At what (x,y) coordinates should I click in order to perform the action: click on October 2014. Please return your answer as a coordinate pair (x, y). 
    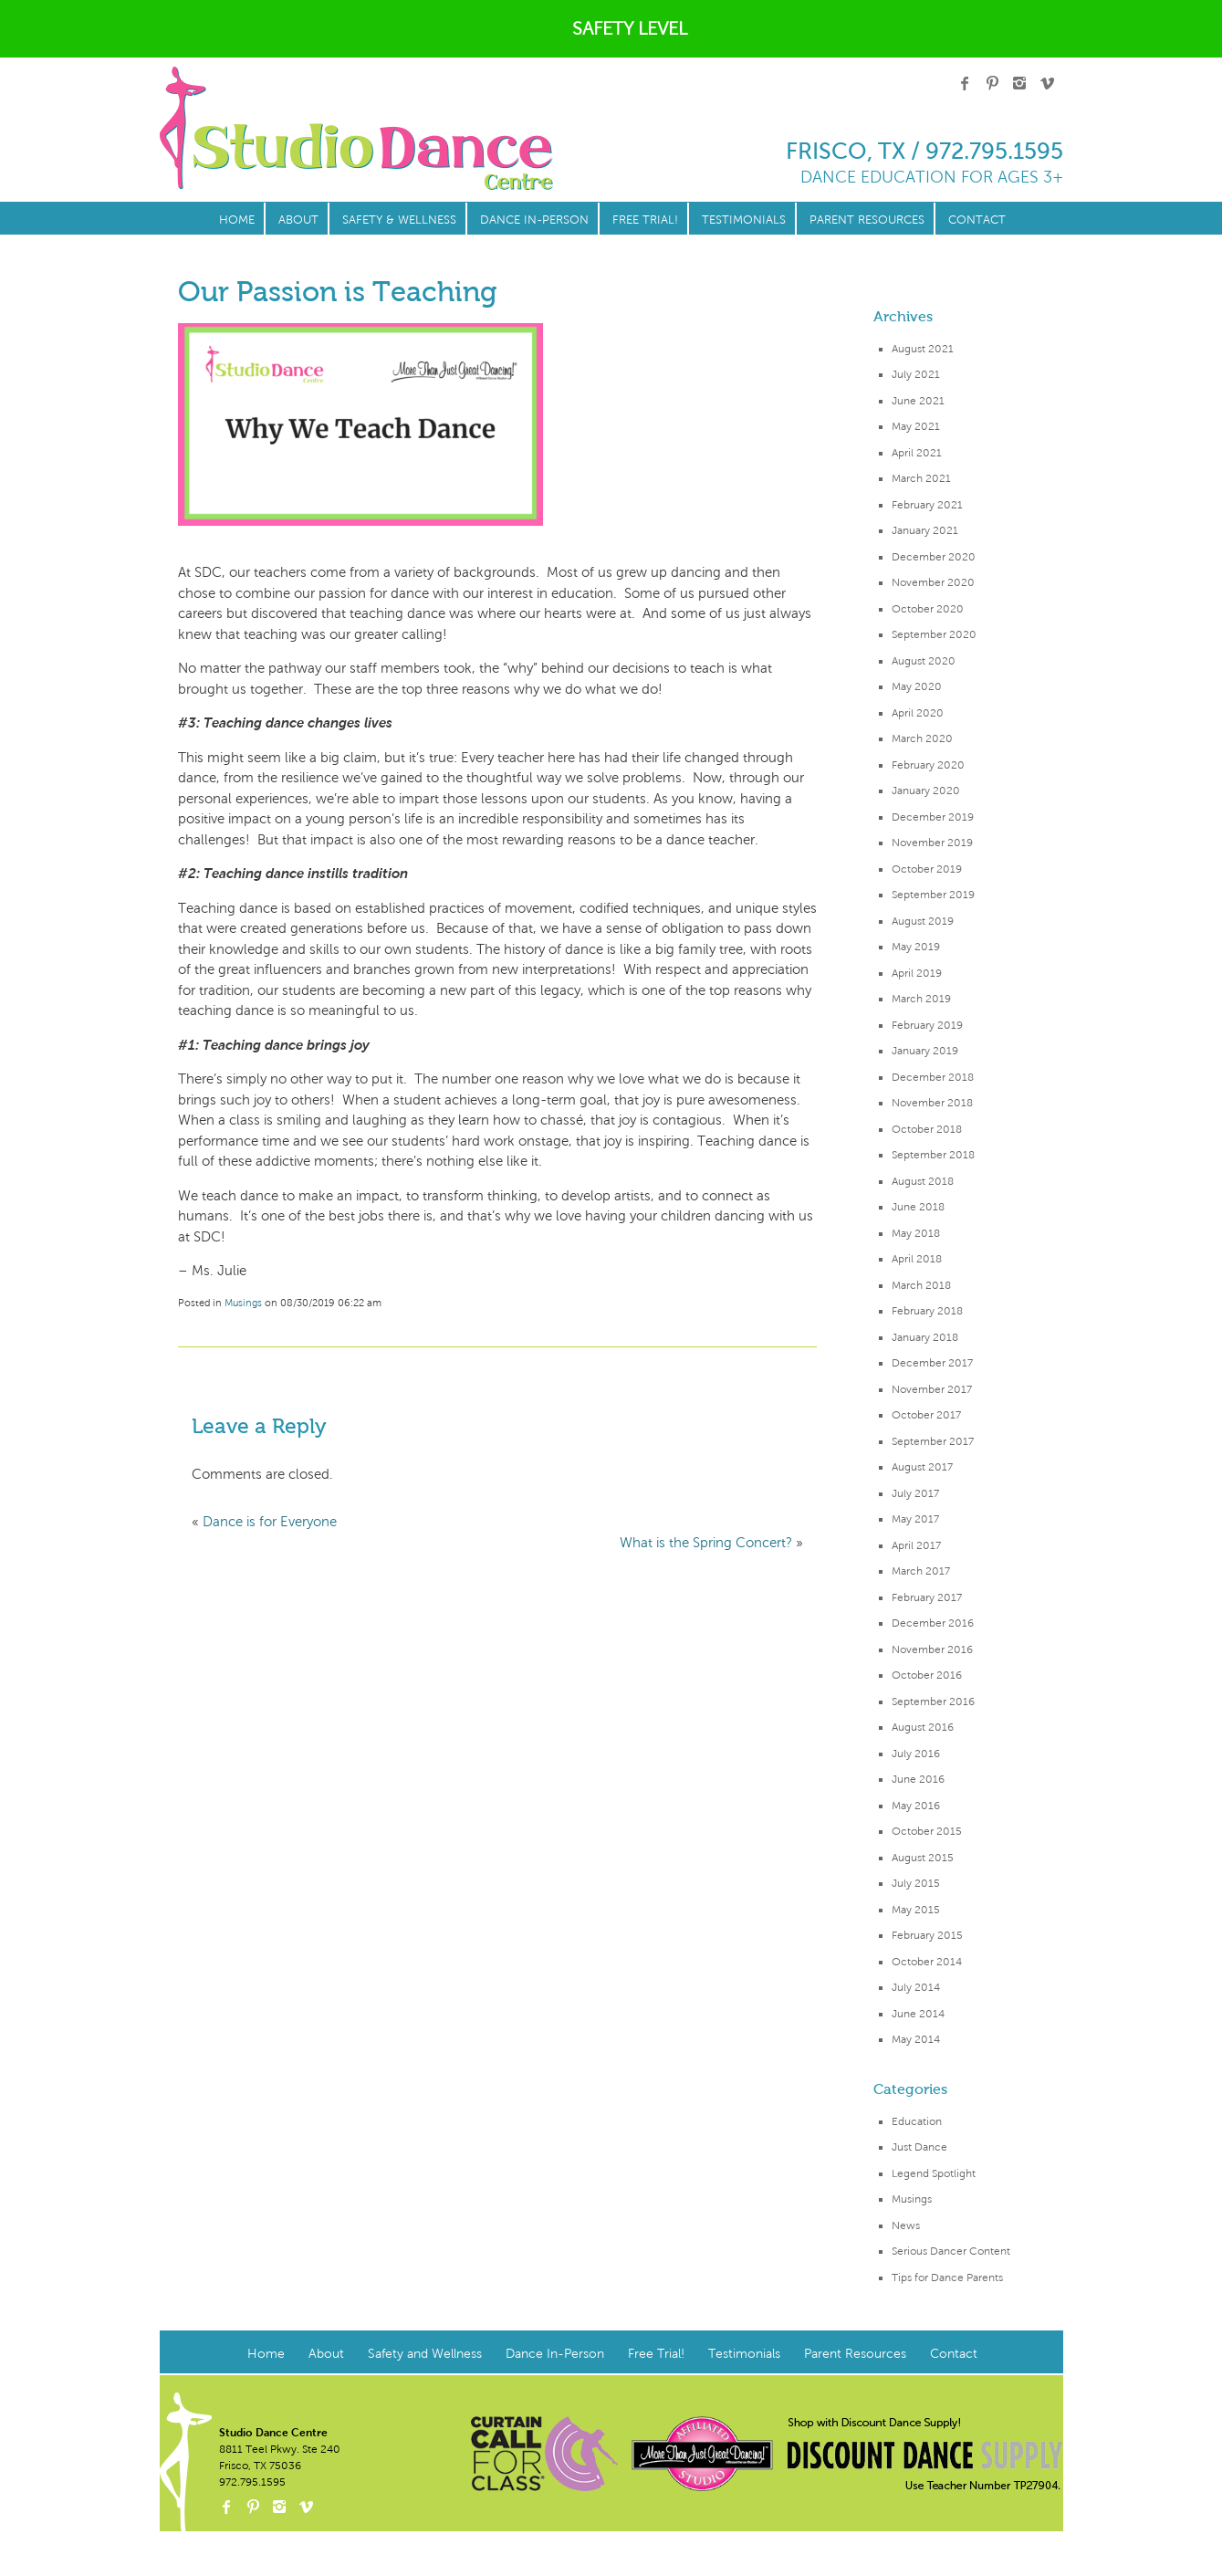
    Looking at the image, I should click on (927, 1961).